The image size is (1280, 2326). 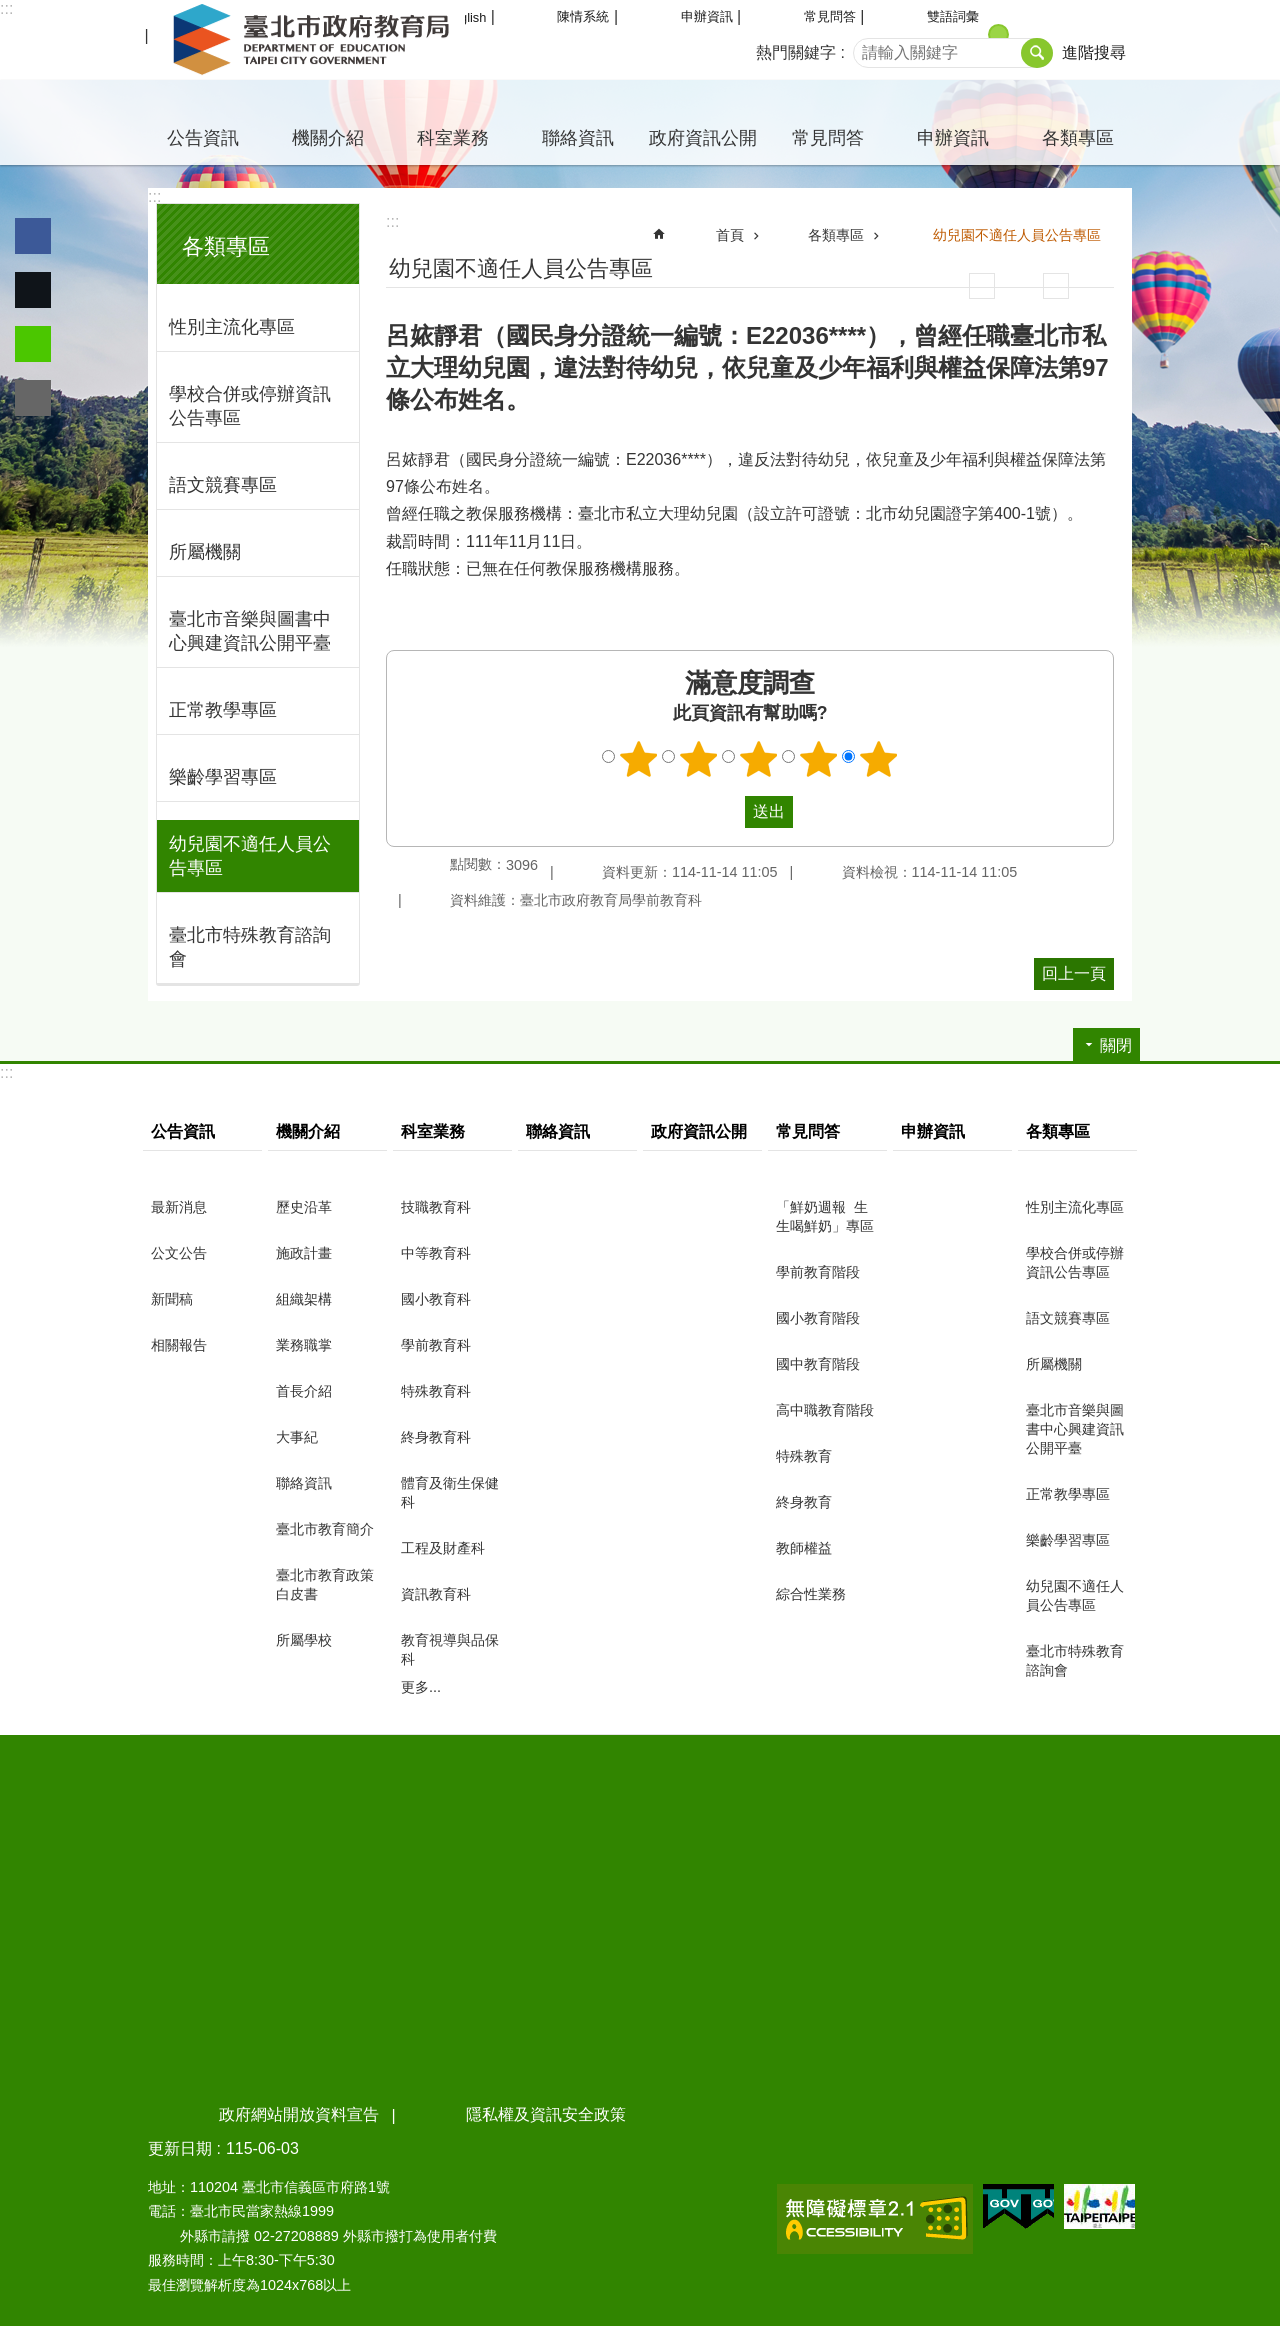 What do you see at coordinates (250, 406) in the screenshot?
I see `學校合併或停辦資訊公告專區` at bounding box center [250, 406].